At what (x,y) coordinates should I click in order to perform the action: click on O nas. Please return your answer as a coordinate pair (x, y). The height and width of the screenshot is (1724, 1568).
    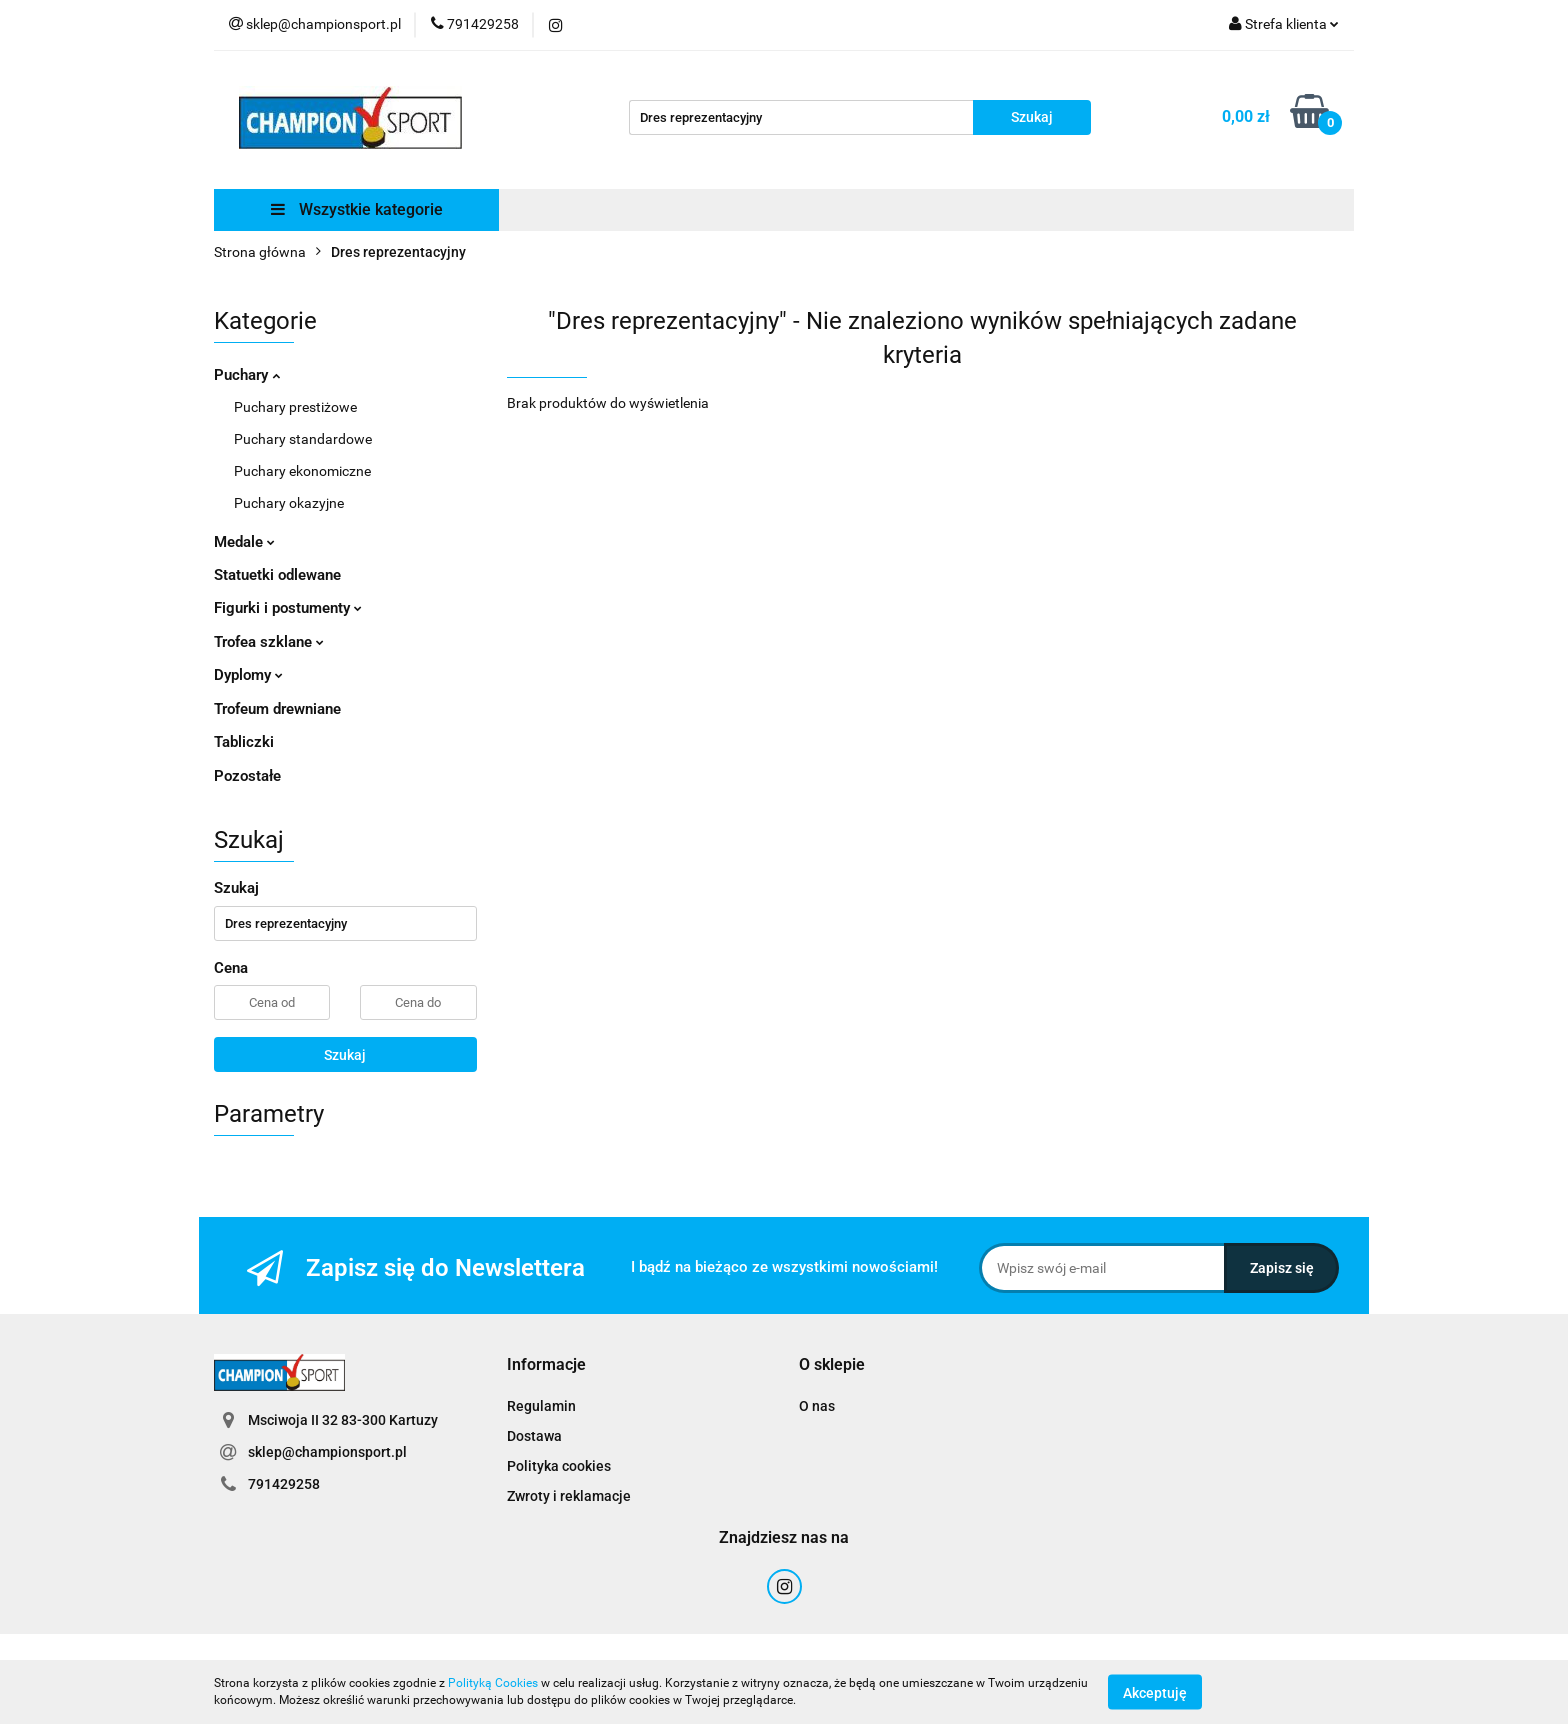
    Looking at the image, I should click on (817, 1406).